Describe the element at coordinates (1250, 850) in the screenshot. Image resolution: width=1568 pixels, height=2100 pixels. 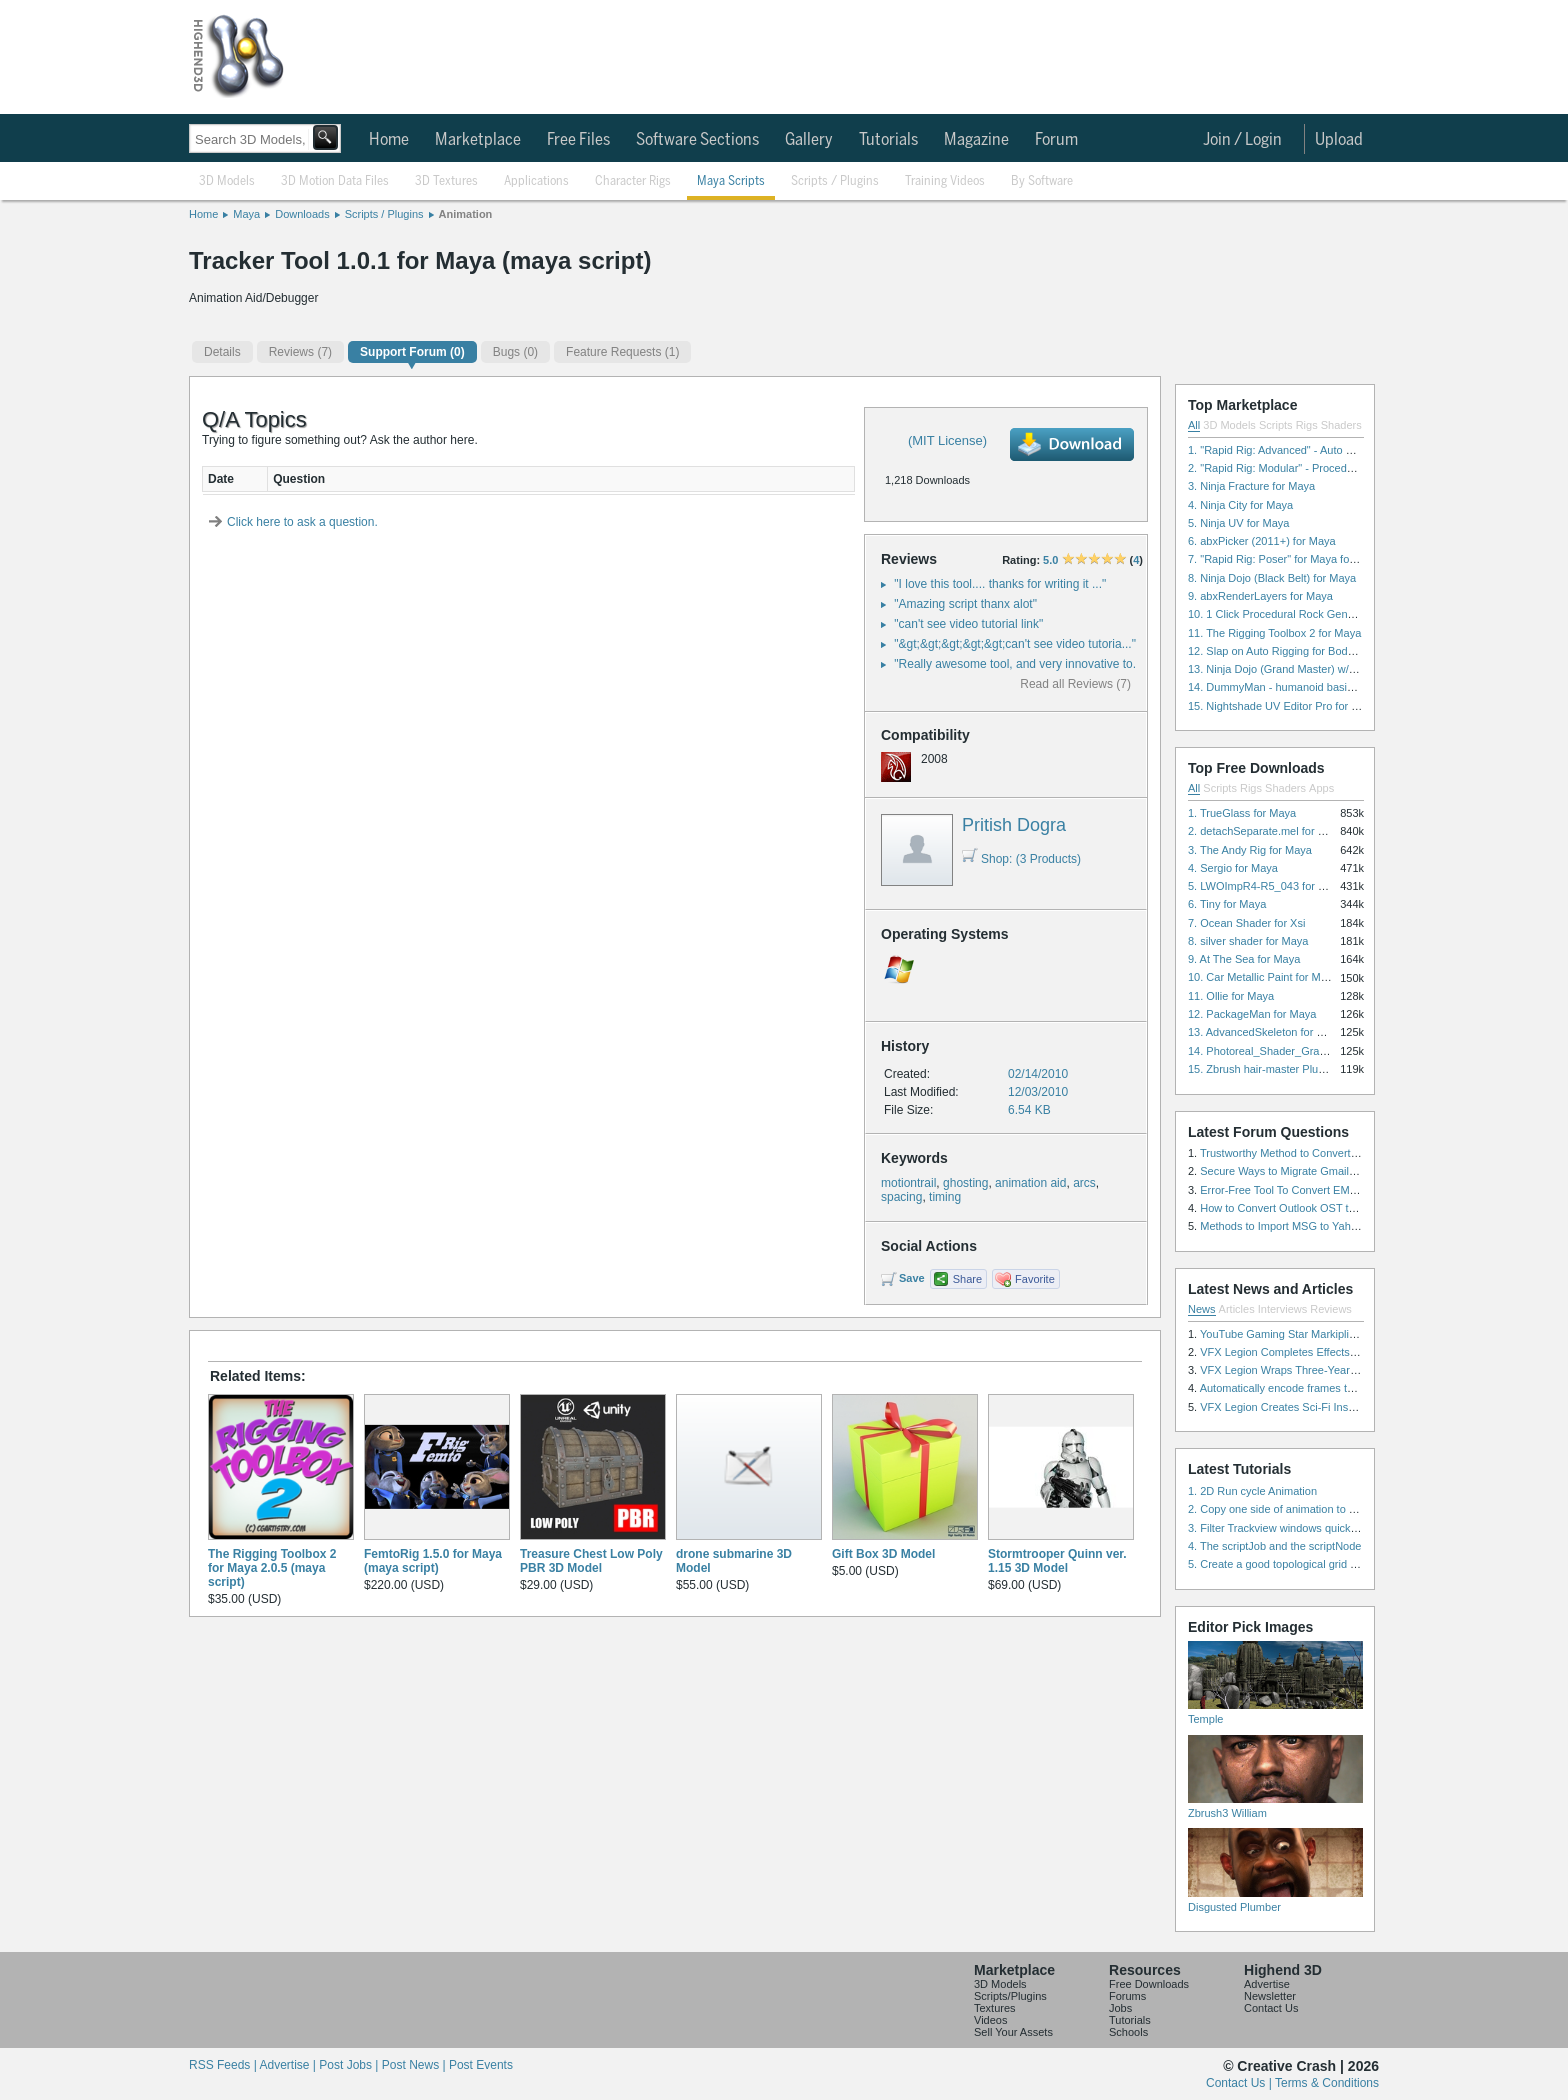
I see `3. The Andy Rig for Maya` at that location.